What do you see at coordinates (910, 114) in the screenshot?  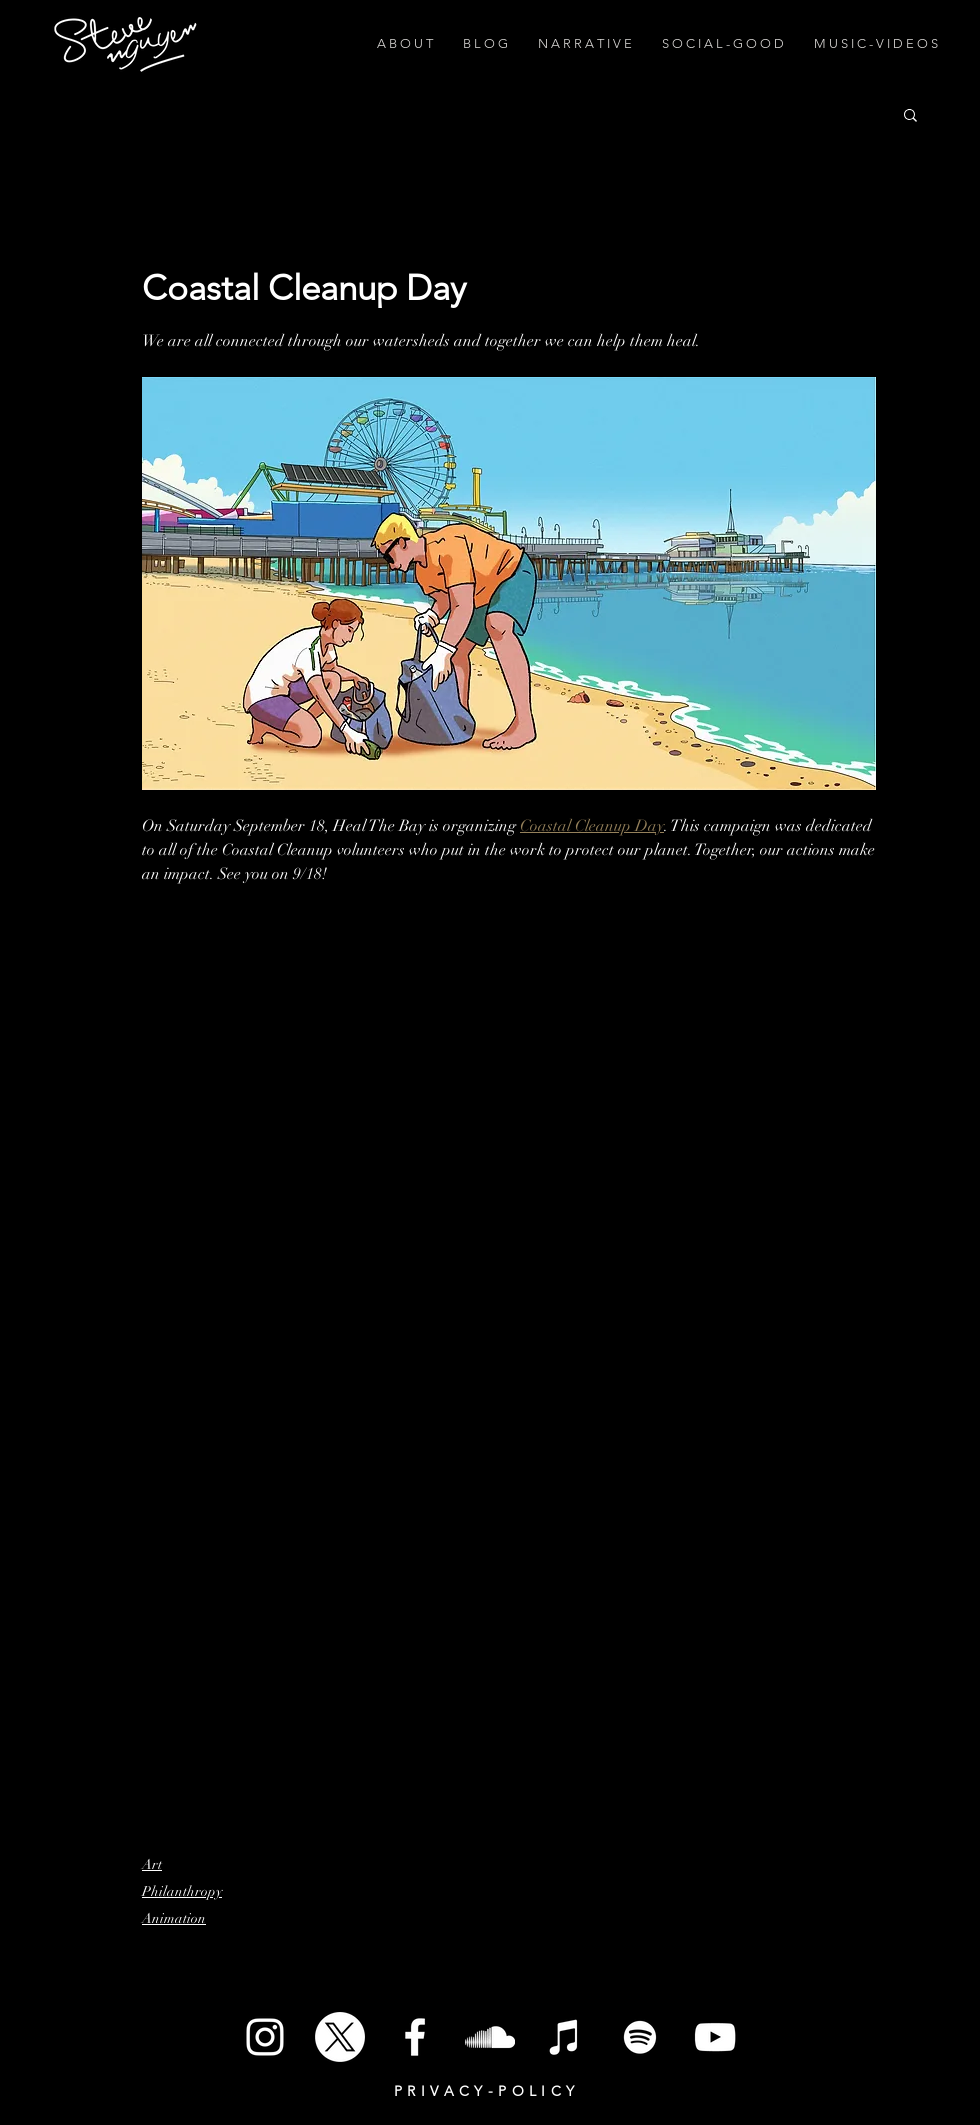 I see `[button]` at bounding box center [910, 114].